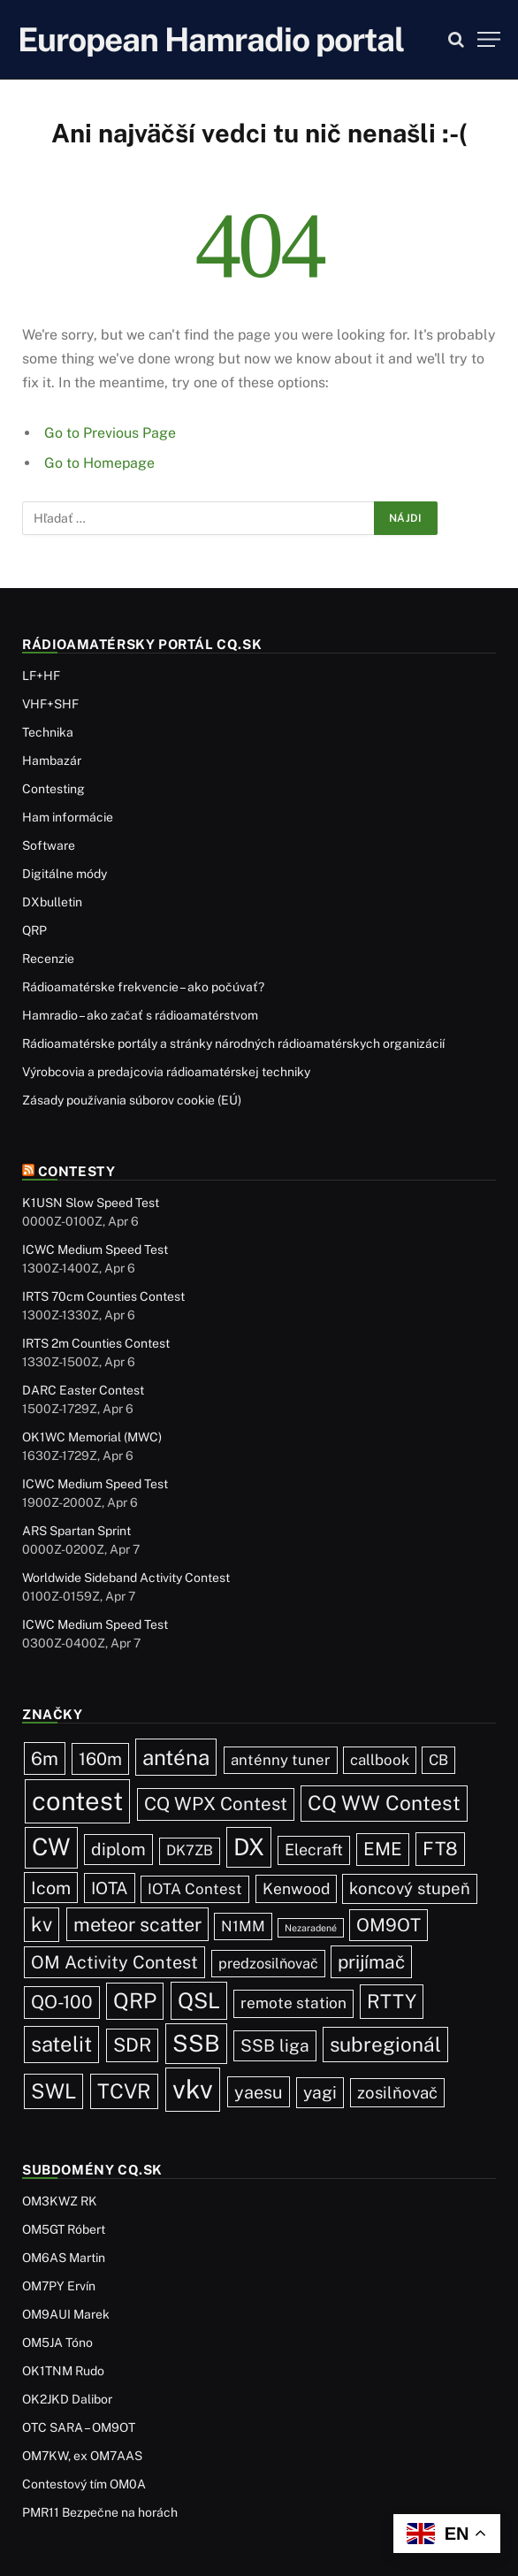 Image resolution: width=518 pixels, height=2576 pixels. I want to click on Go to Previous Page, so click(110, 432).